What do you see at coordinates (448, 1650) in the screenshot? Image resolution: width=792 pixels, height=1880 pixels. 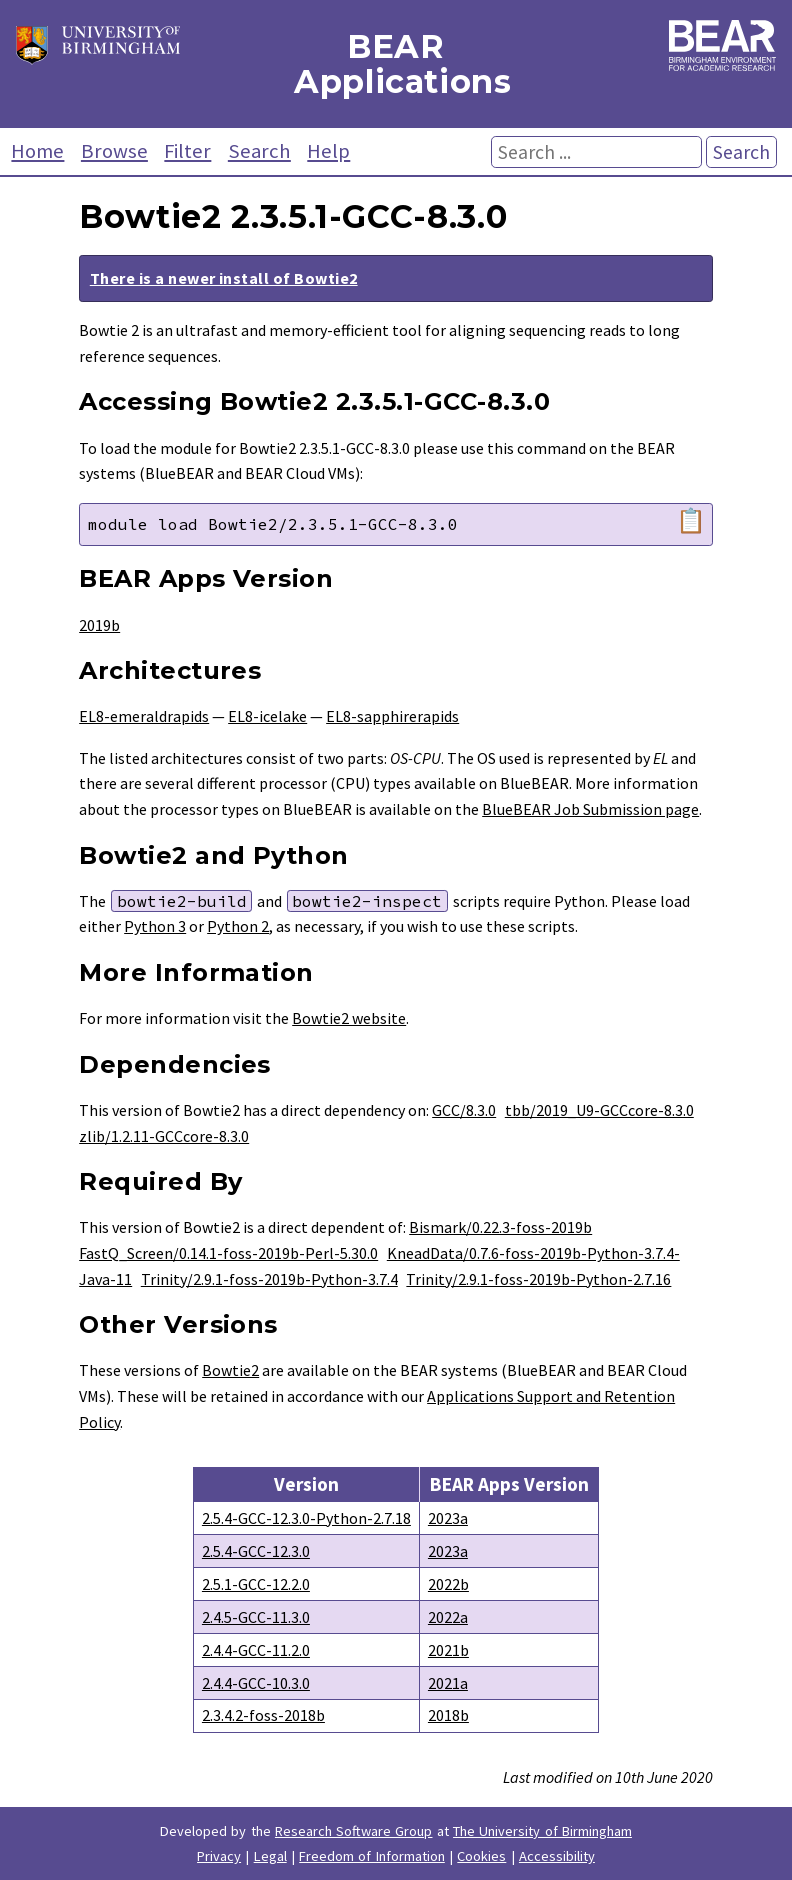 I see `2021b` at bounding box center [448, 1650].